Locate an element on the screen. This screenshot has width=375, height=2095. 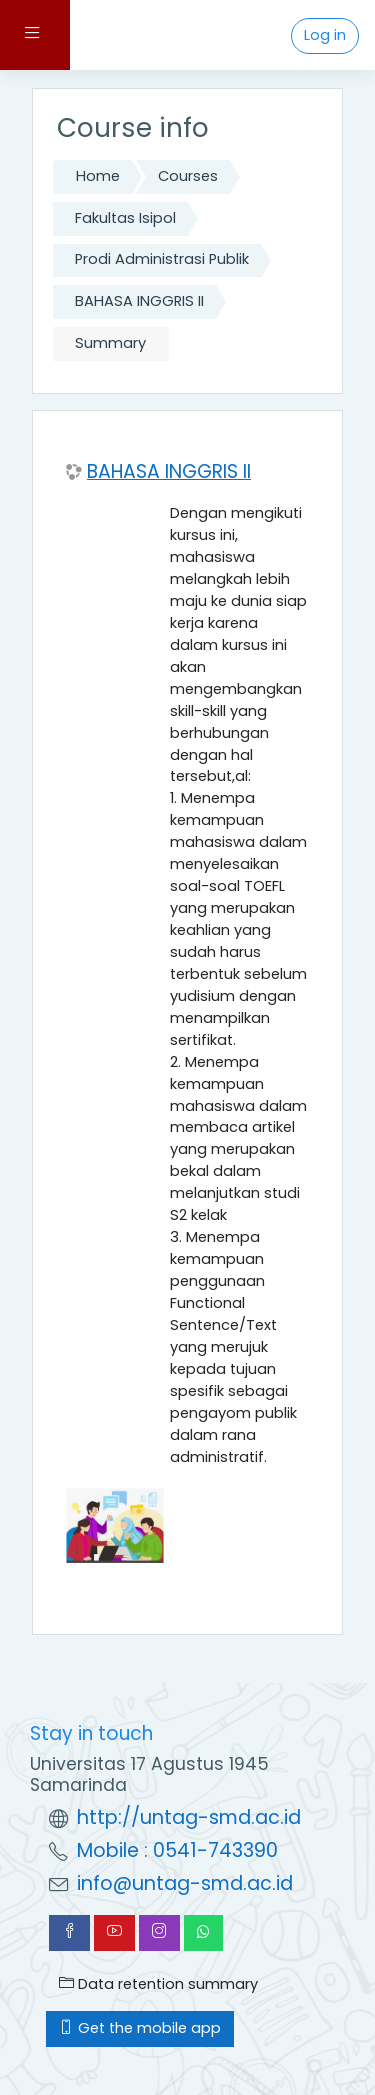
Log in is located at coordinates (325, 35).